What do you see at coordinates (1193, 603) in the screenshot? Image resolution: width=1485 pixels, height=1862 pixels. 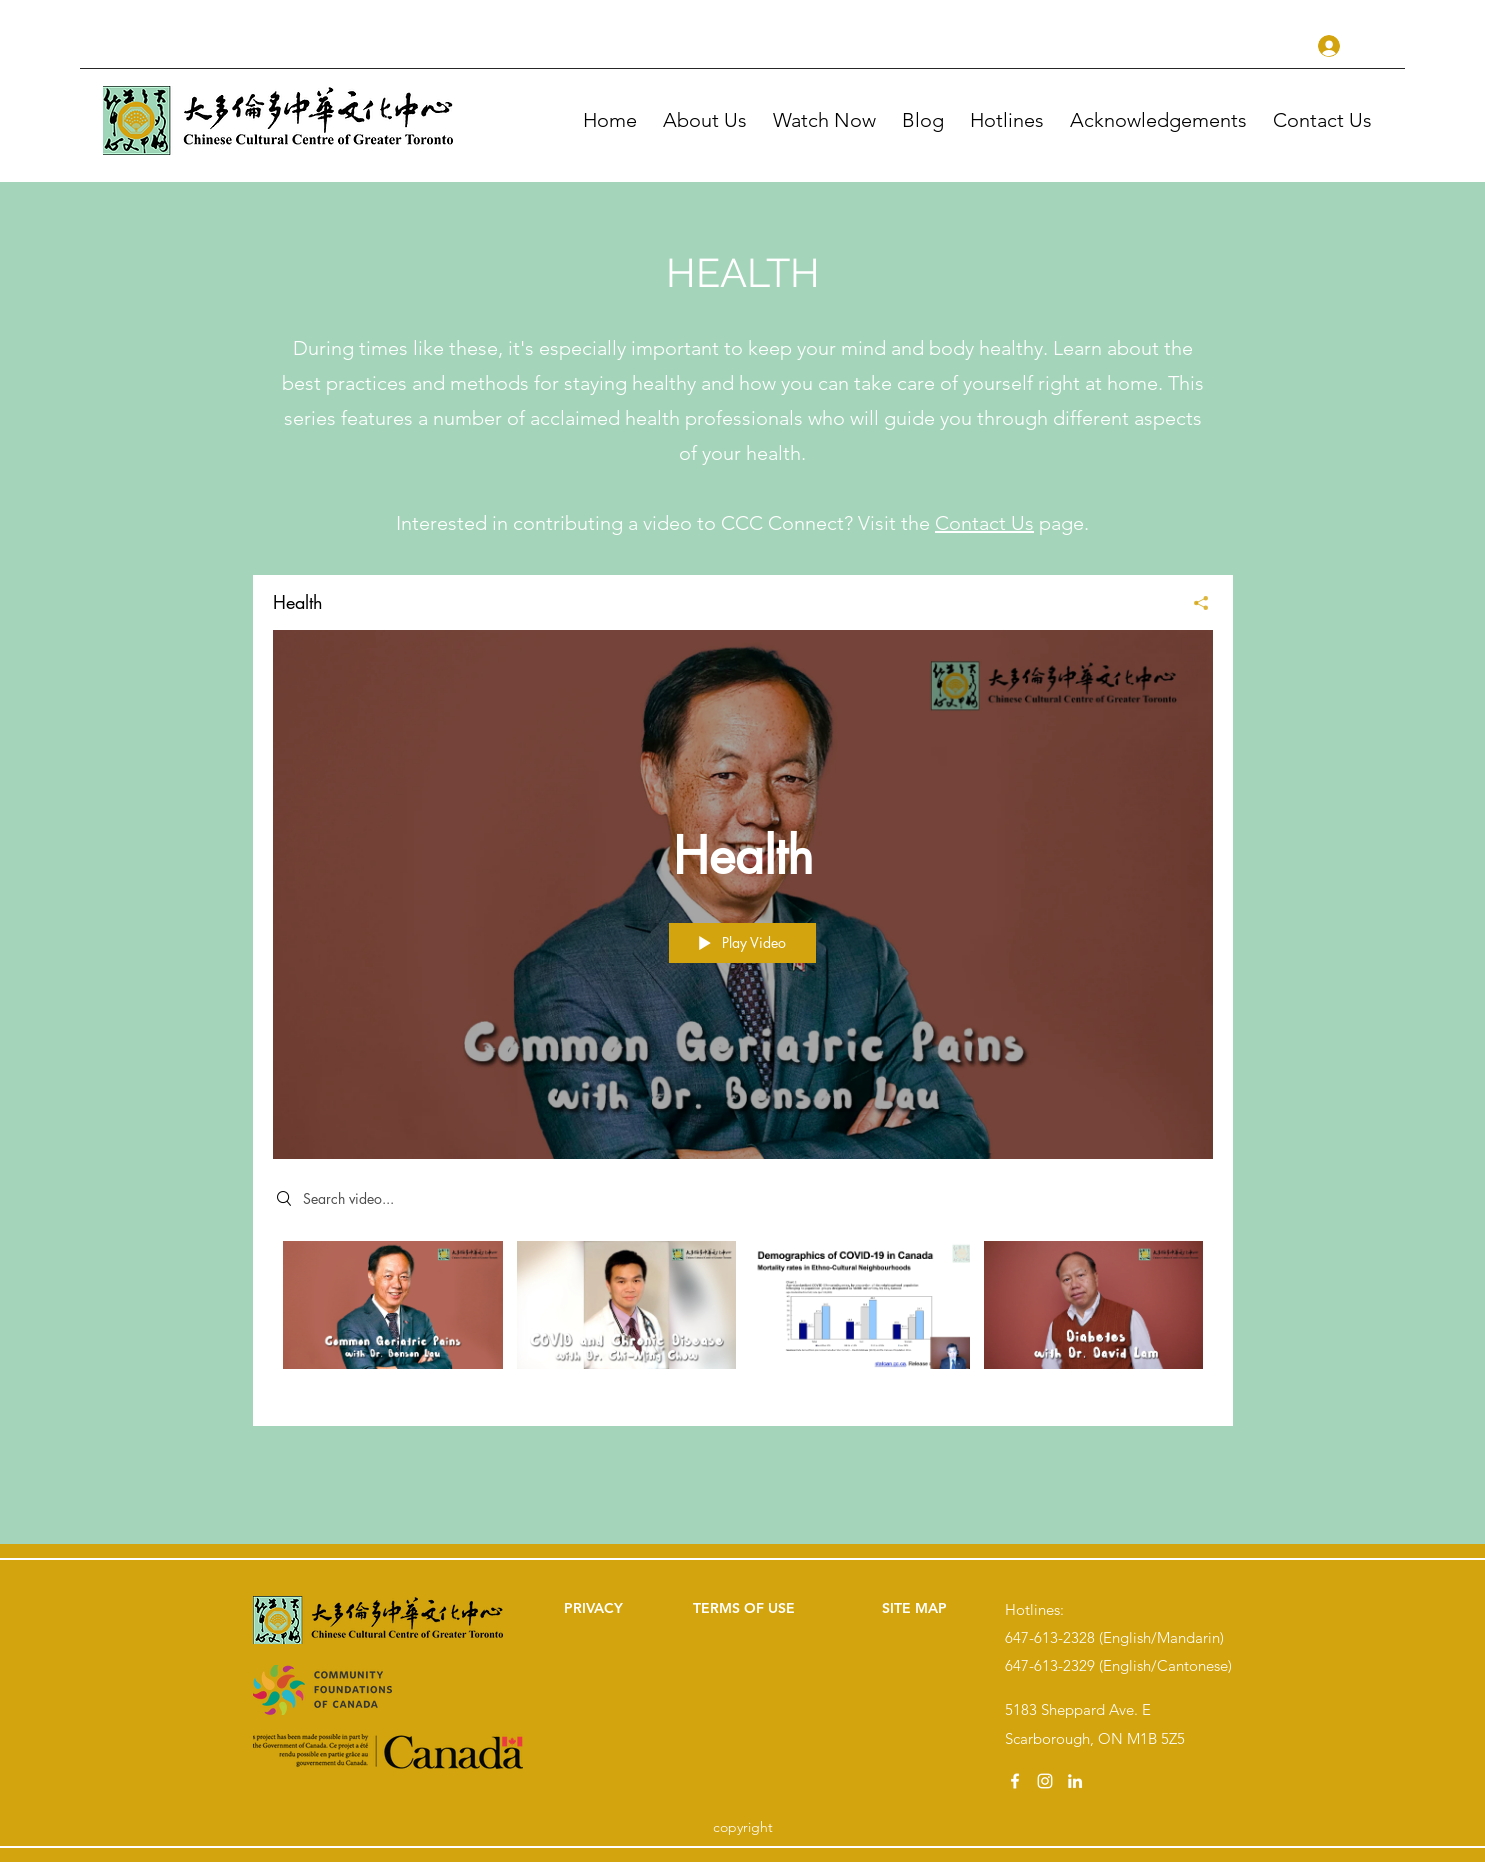 I see `[Share]` at bounding box center [1193, 603].